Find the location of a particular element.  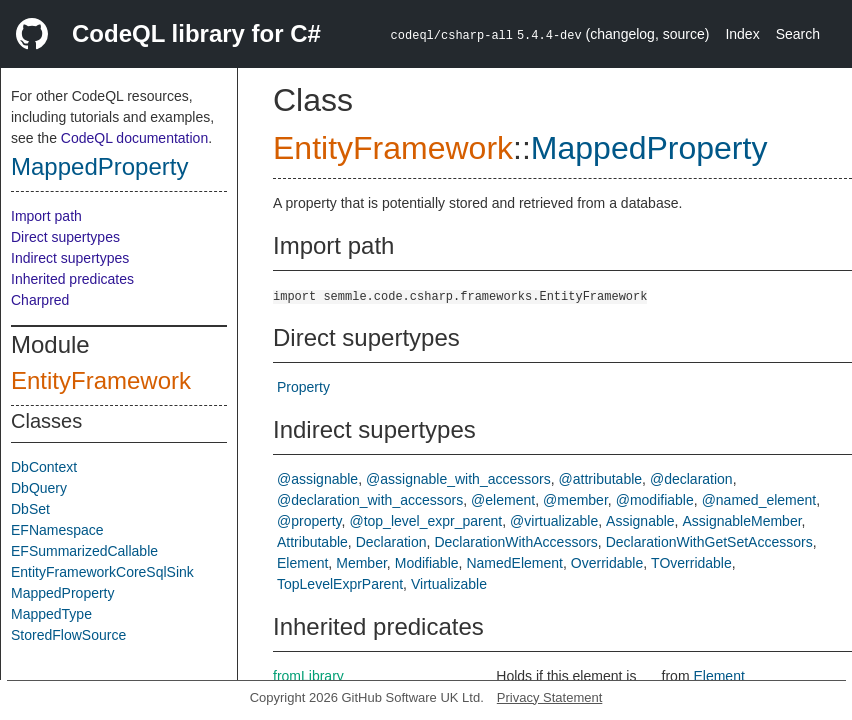

@assignable_with_accessors is located at coordinates (458, 479).